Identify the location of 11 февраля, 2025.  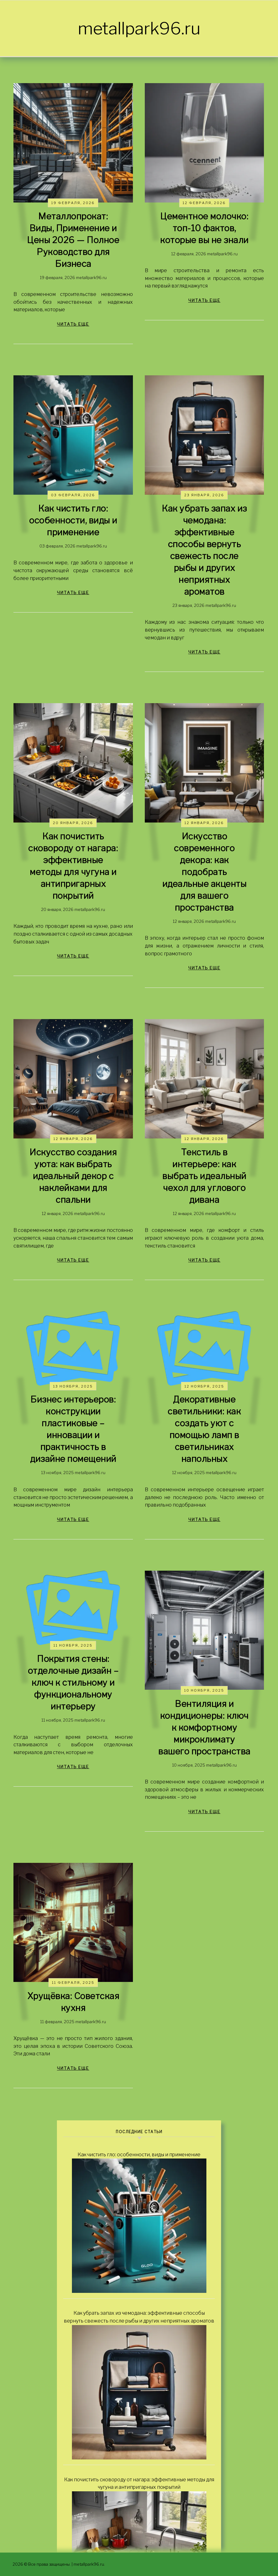
(73, 1982).